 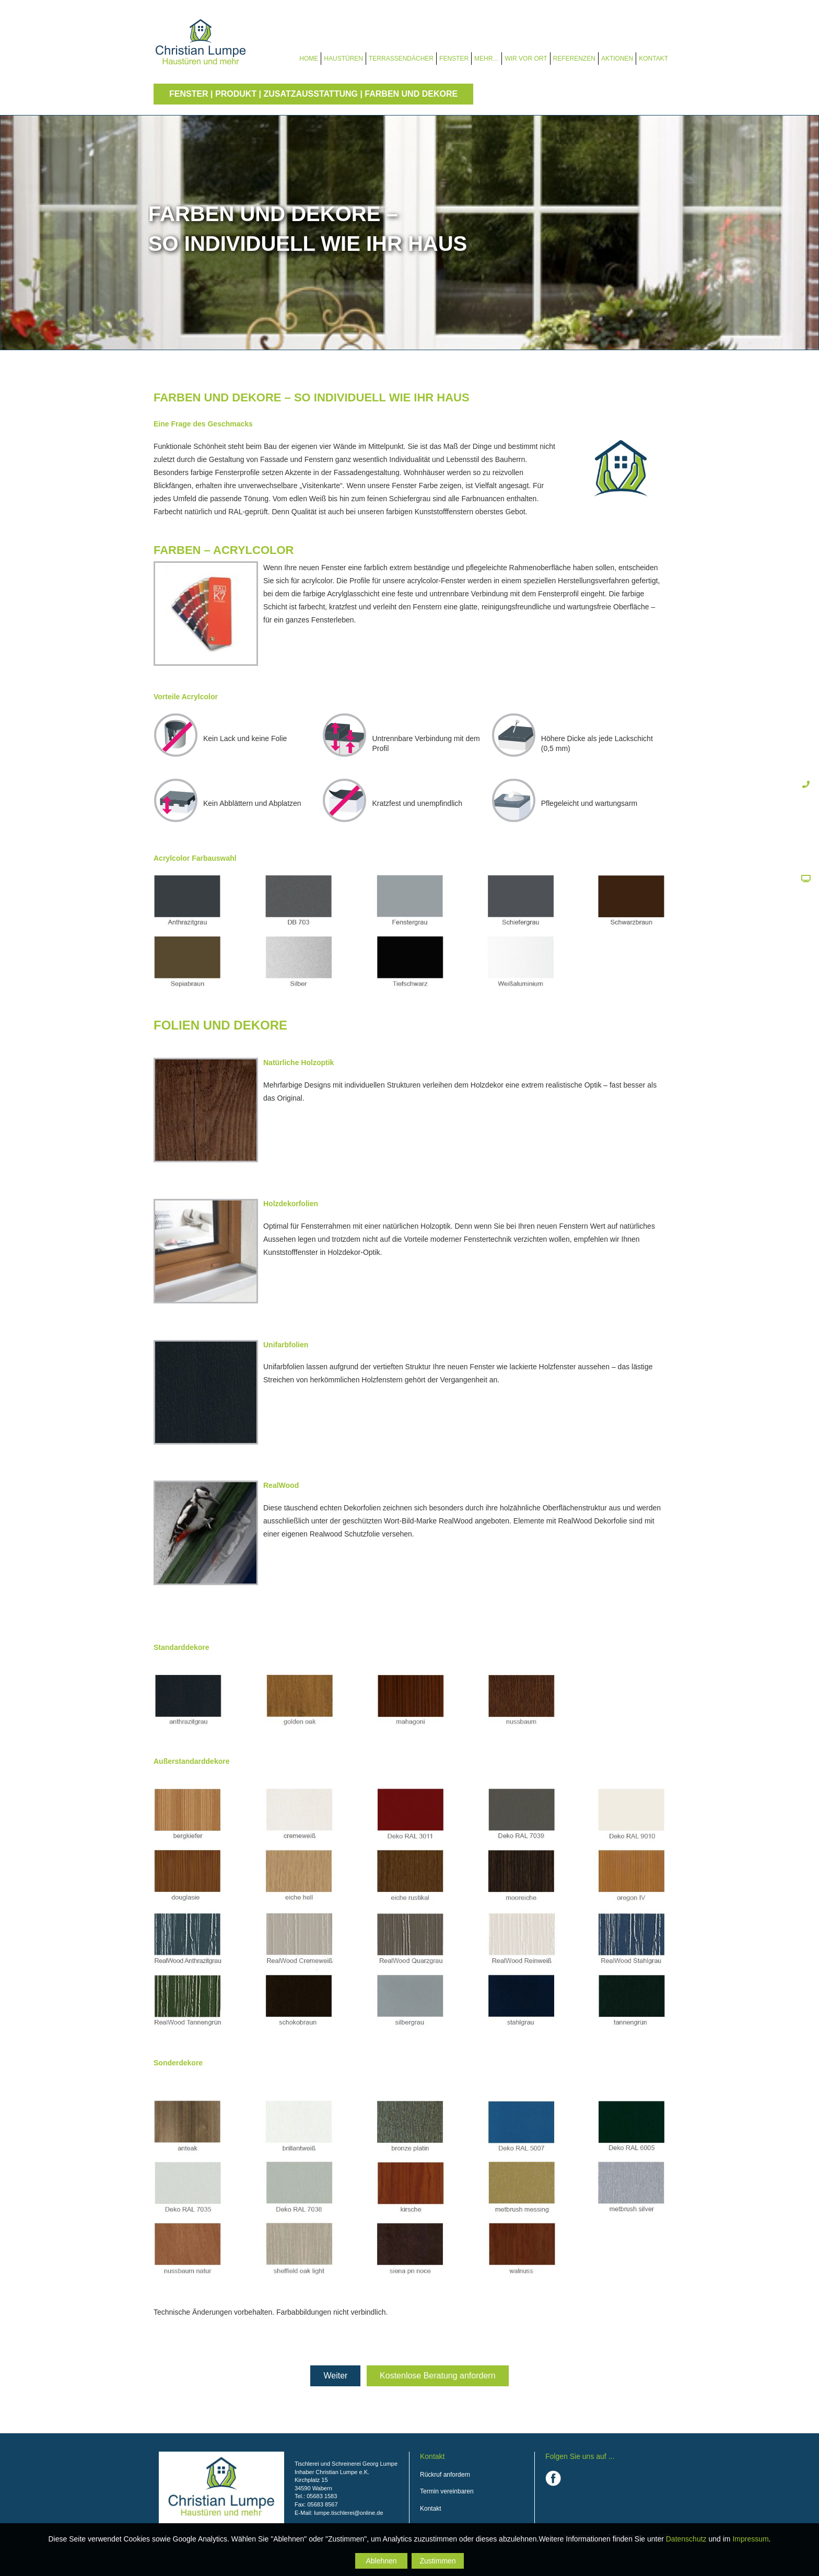 I want to click on Wir vor Ort, so click(x=526, y=58).